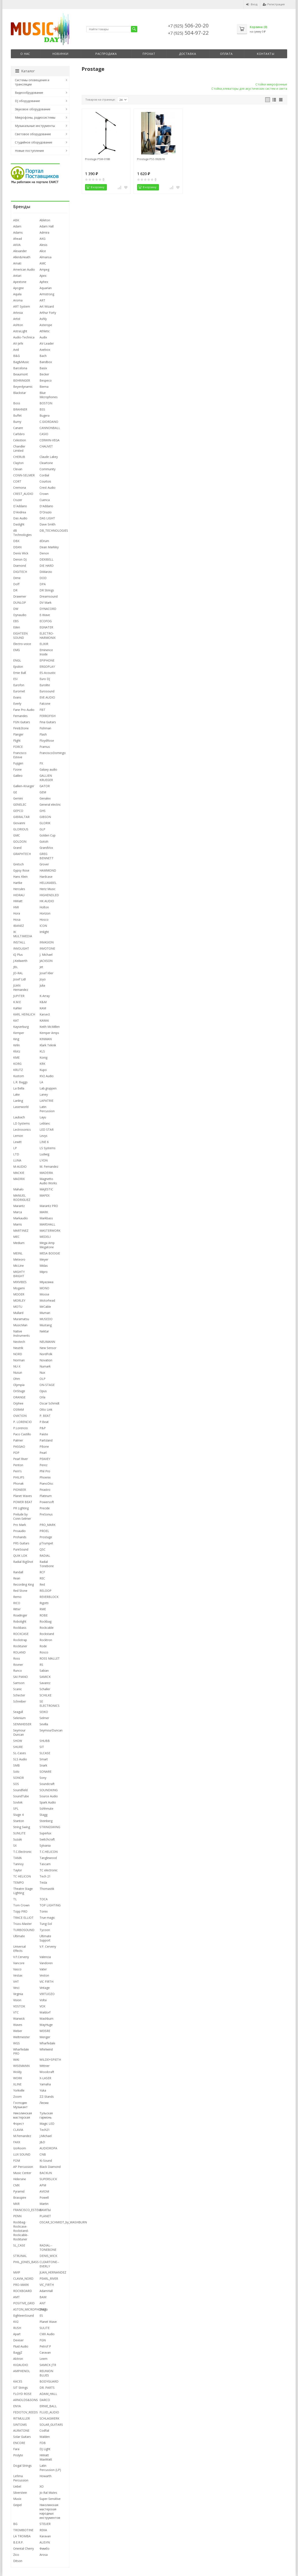  What do you see at coordinates (20, 506) in the screenshot?
I see `D`Addario` at bounding box center [20, 506].